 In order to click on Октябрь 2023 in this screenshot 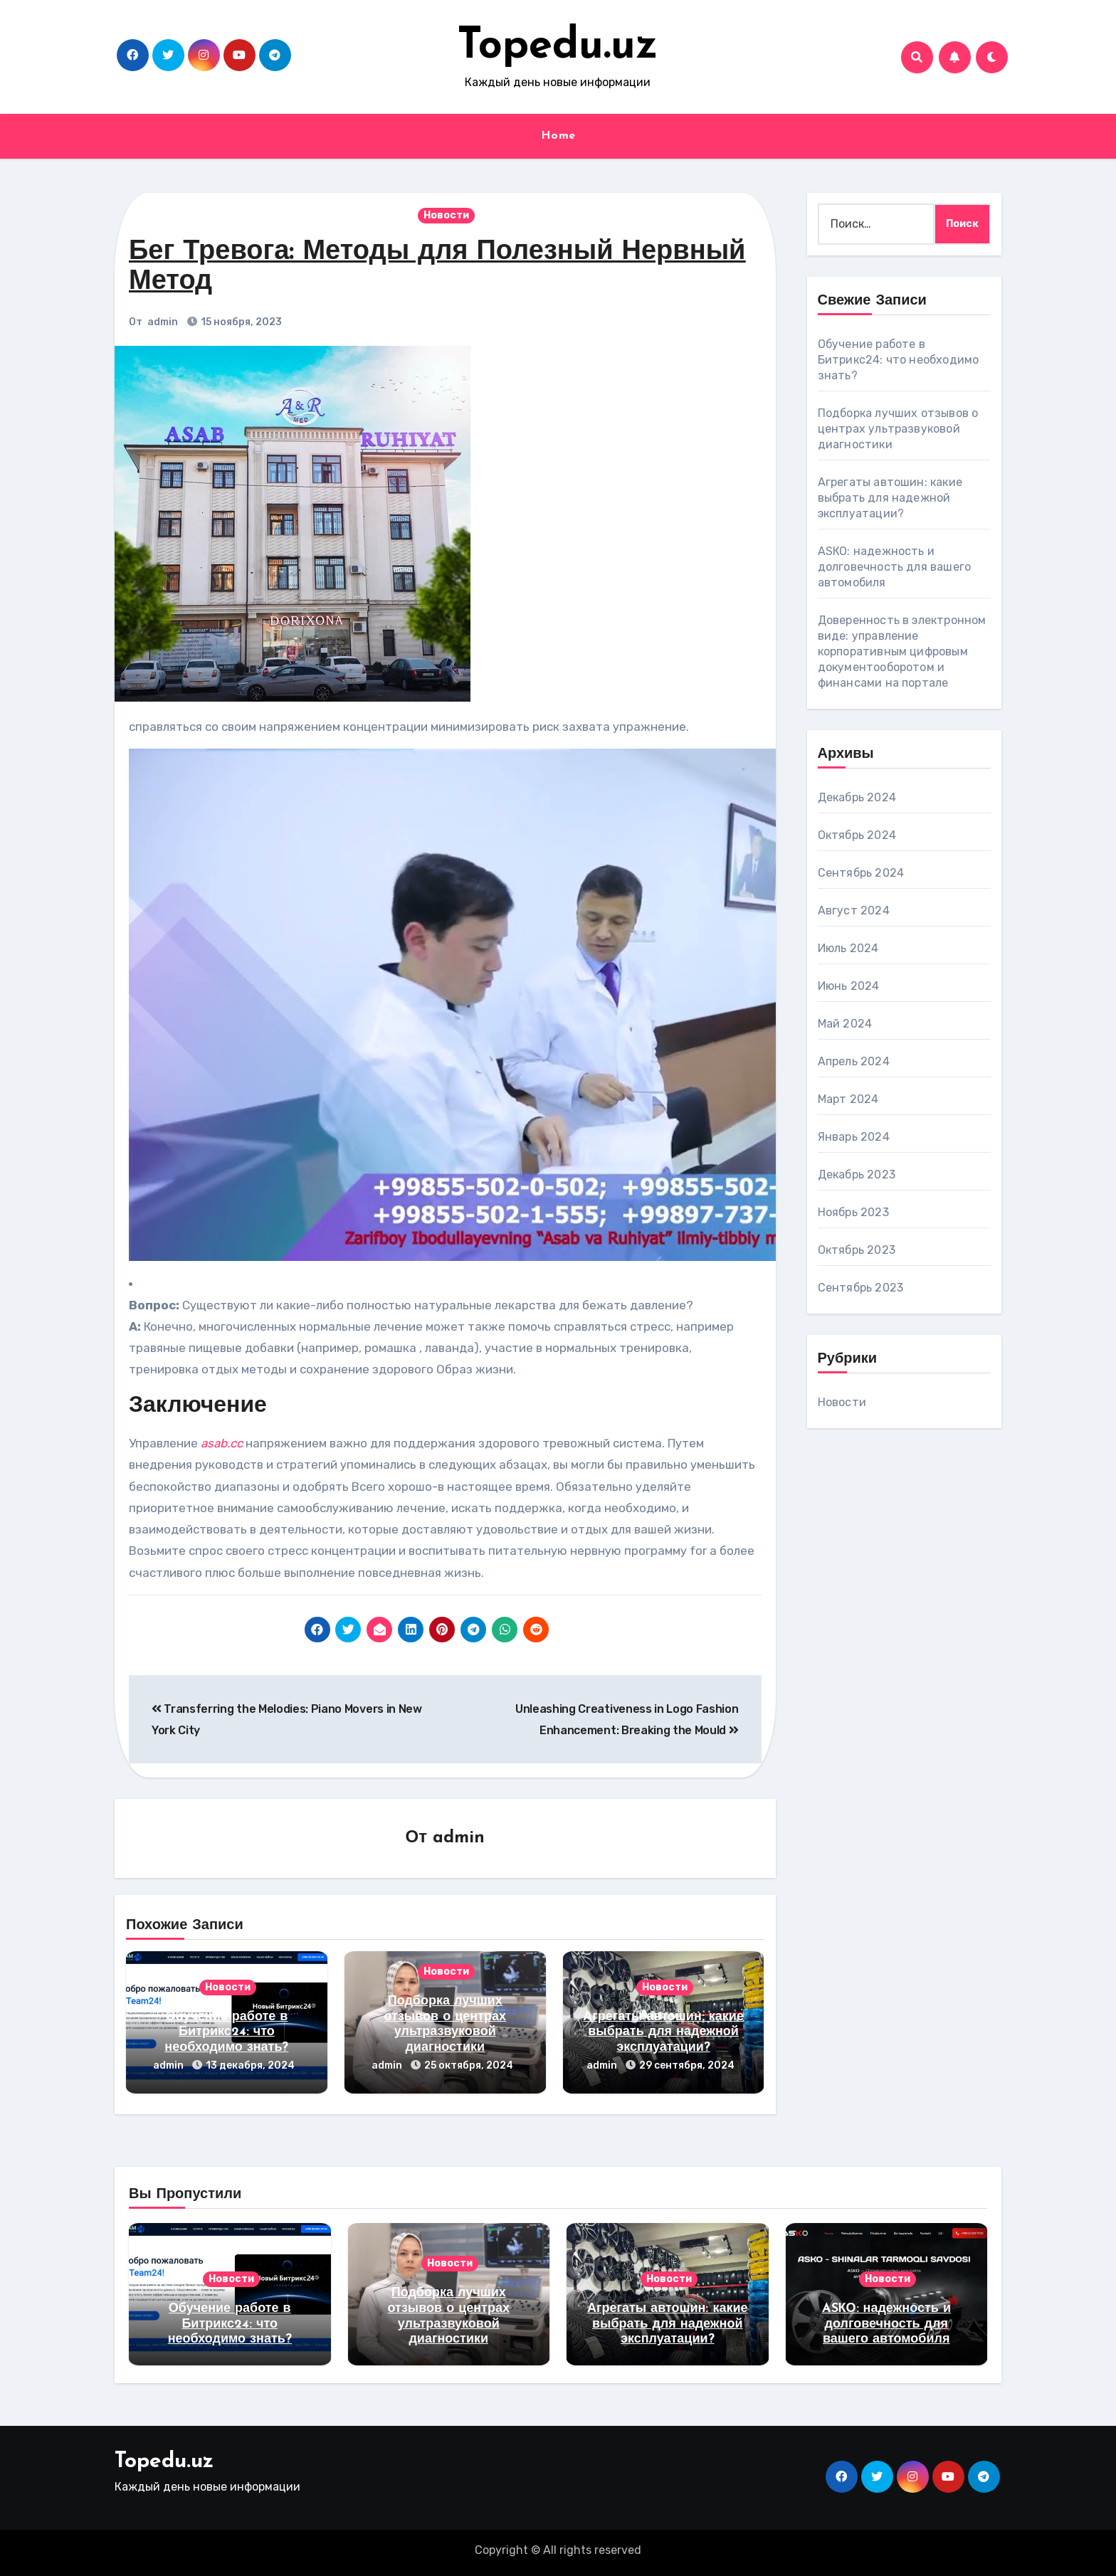, I will do `click(856, 1250)`.